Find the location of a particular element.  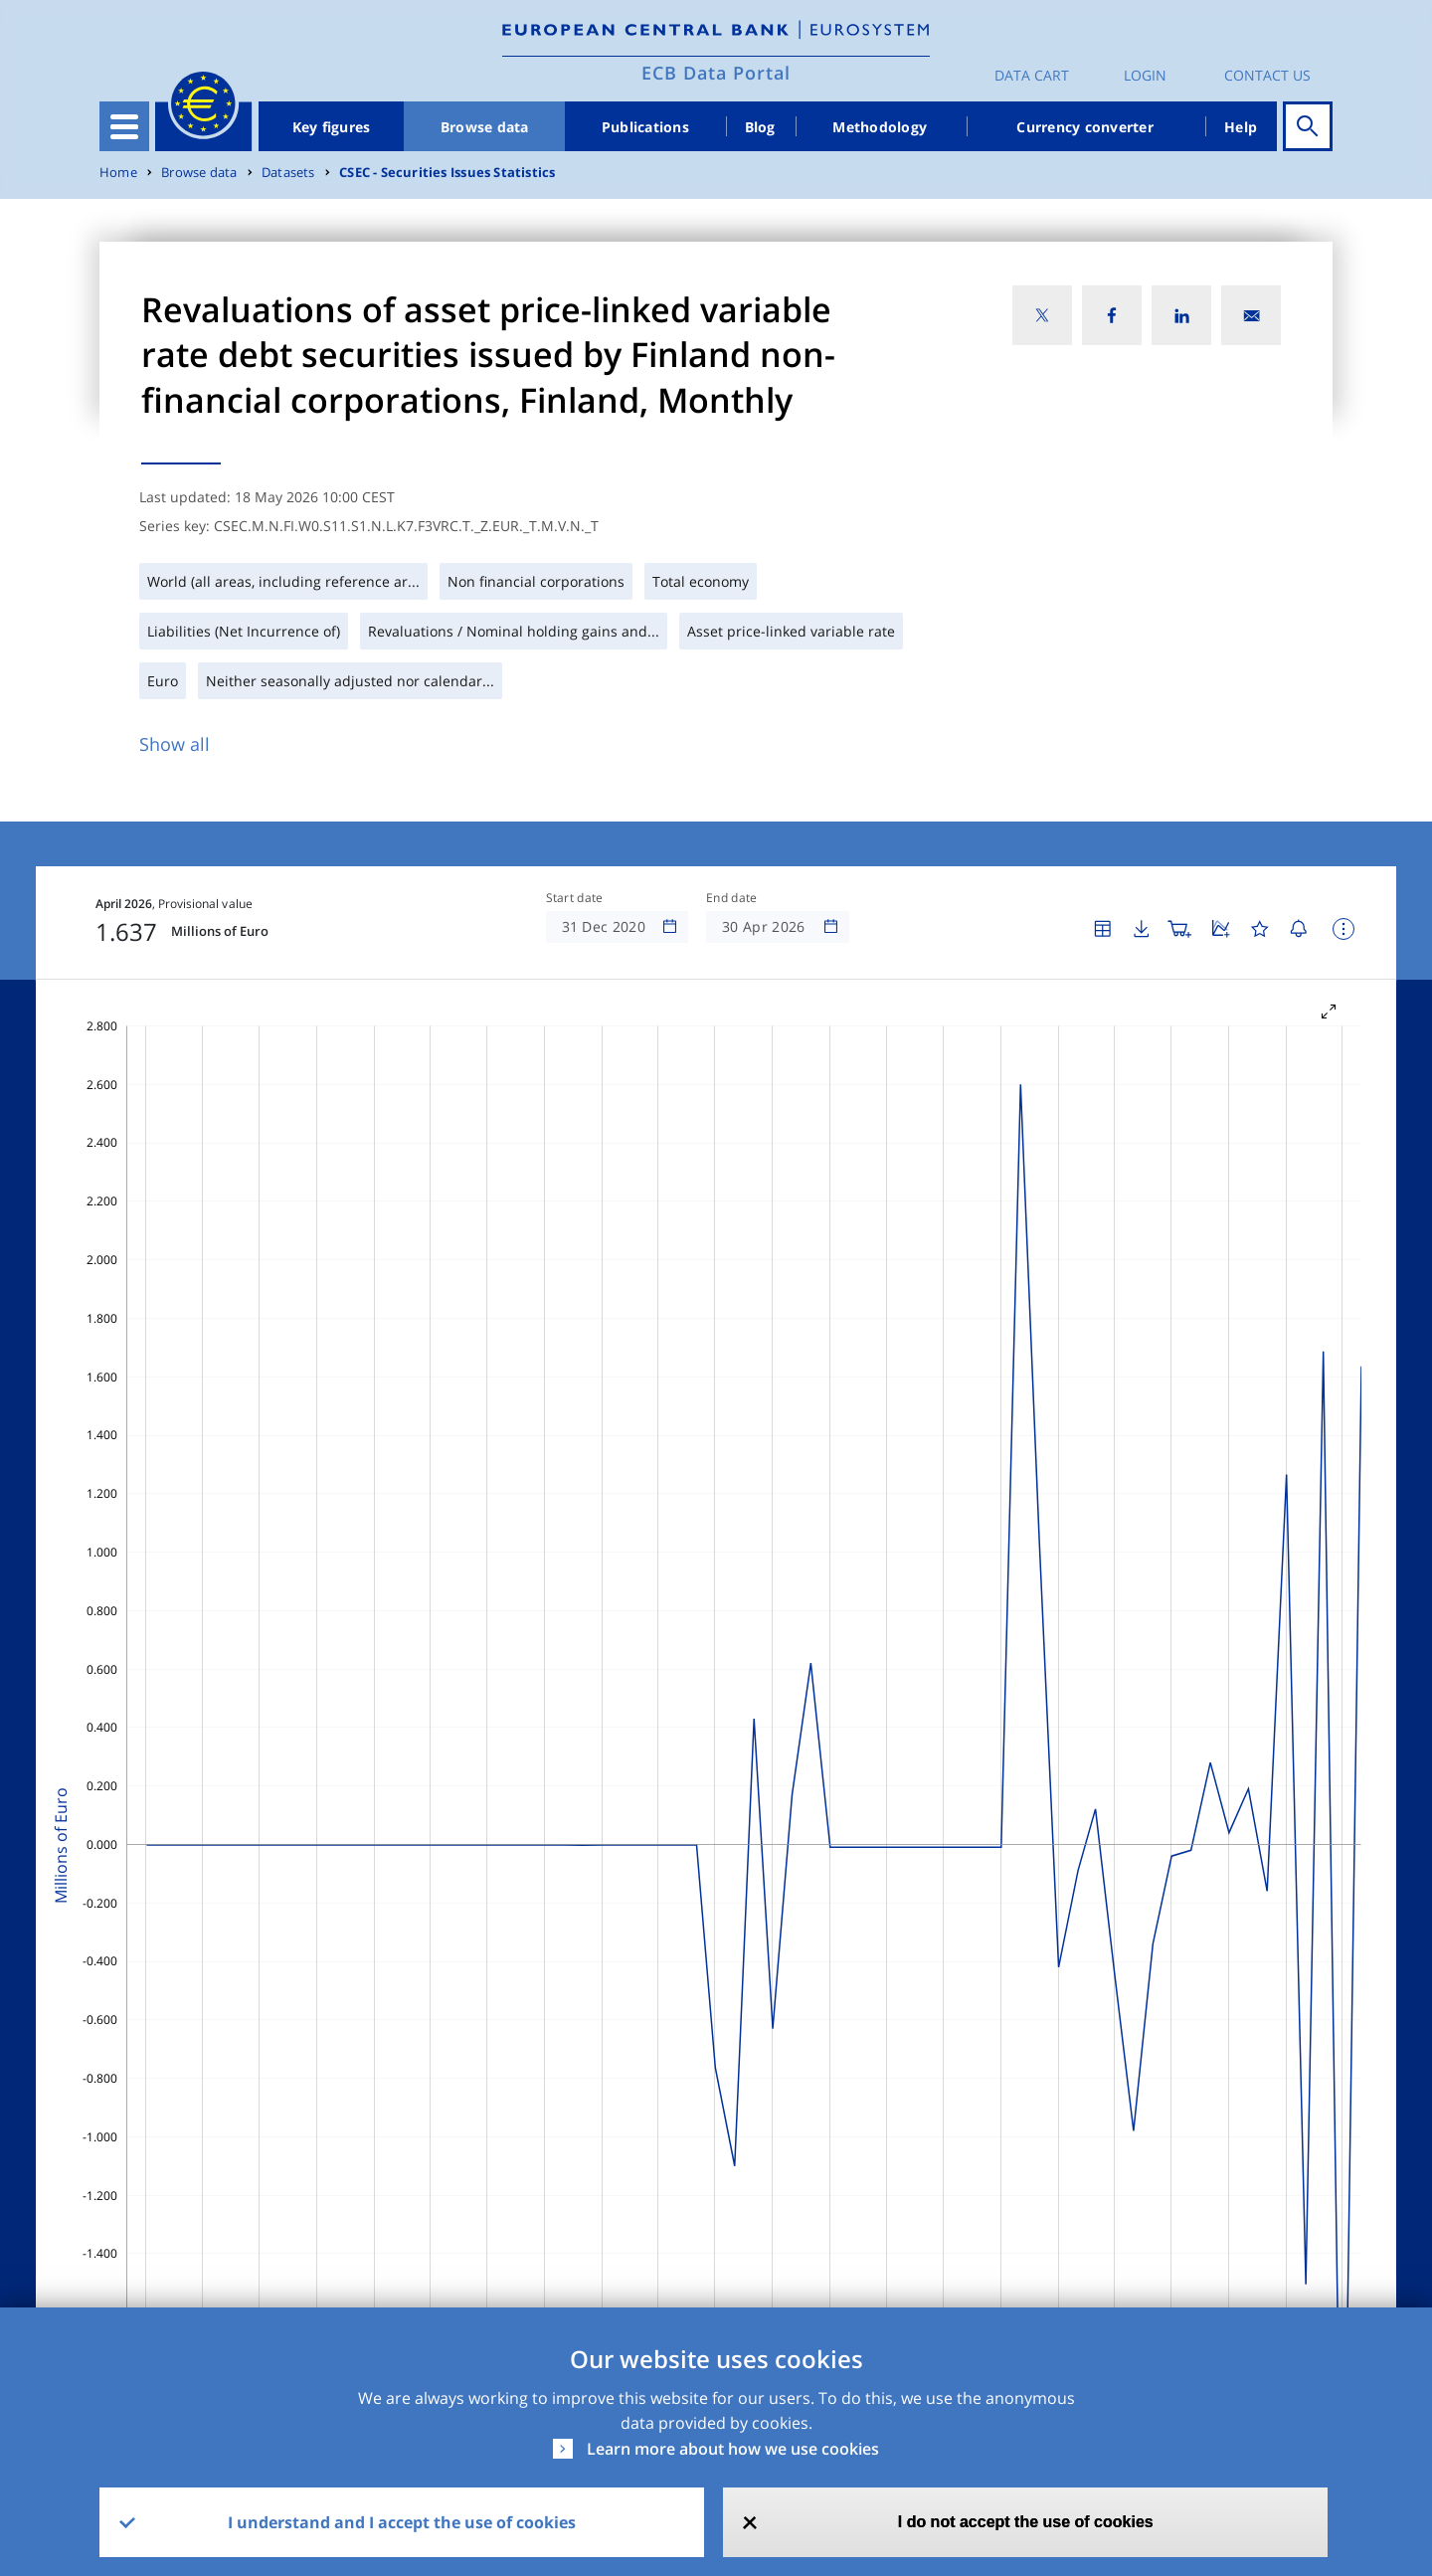

Datasets is located at coordinates (288, 172).